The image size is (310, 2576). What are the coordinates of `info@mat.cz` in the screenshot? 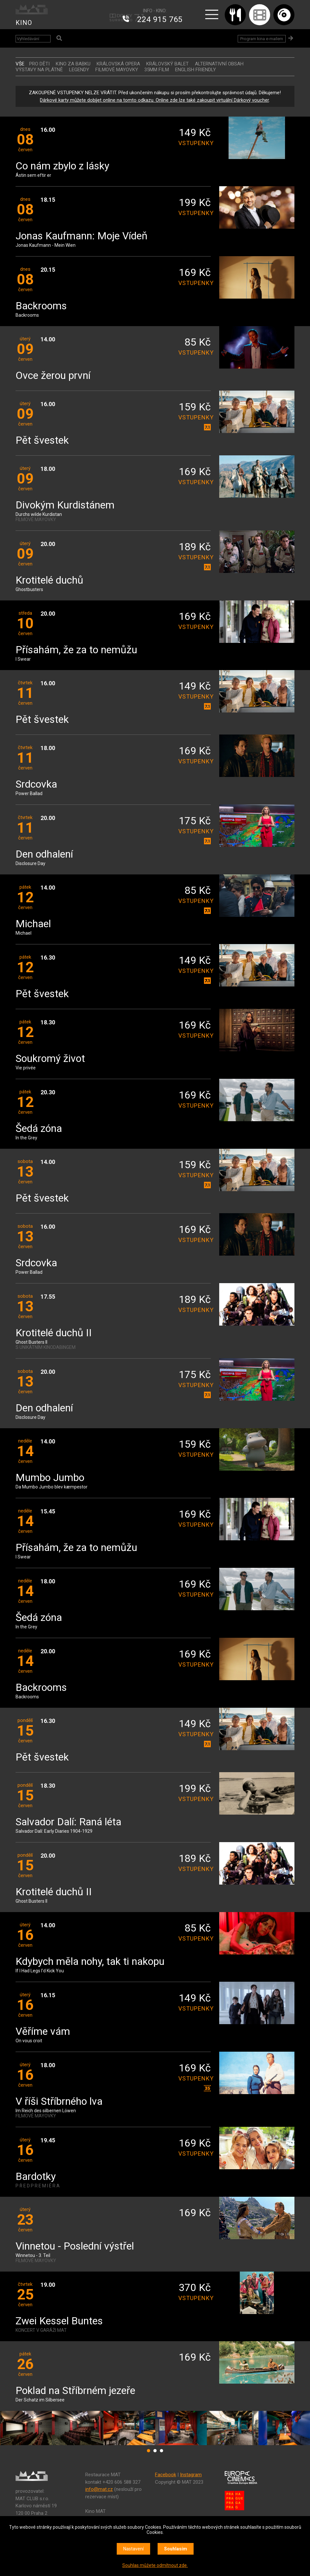 It's located at (99, 2489).